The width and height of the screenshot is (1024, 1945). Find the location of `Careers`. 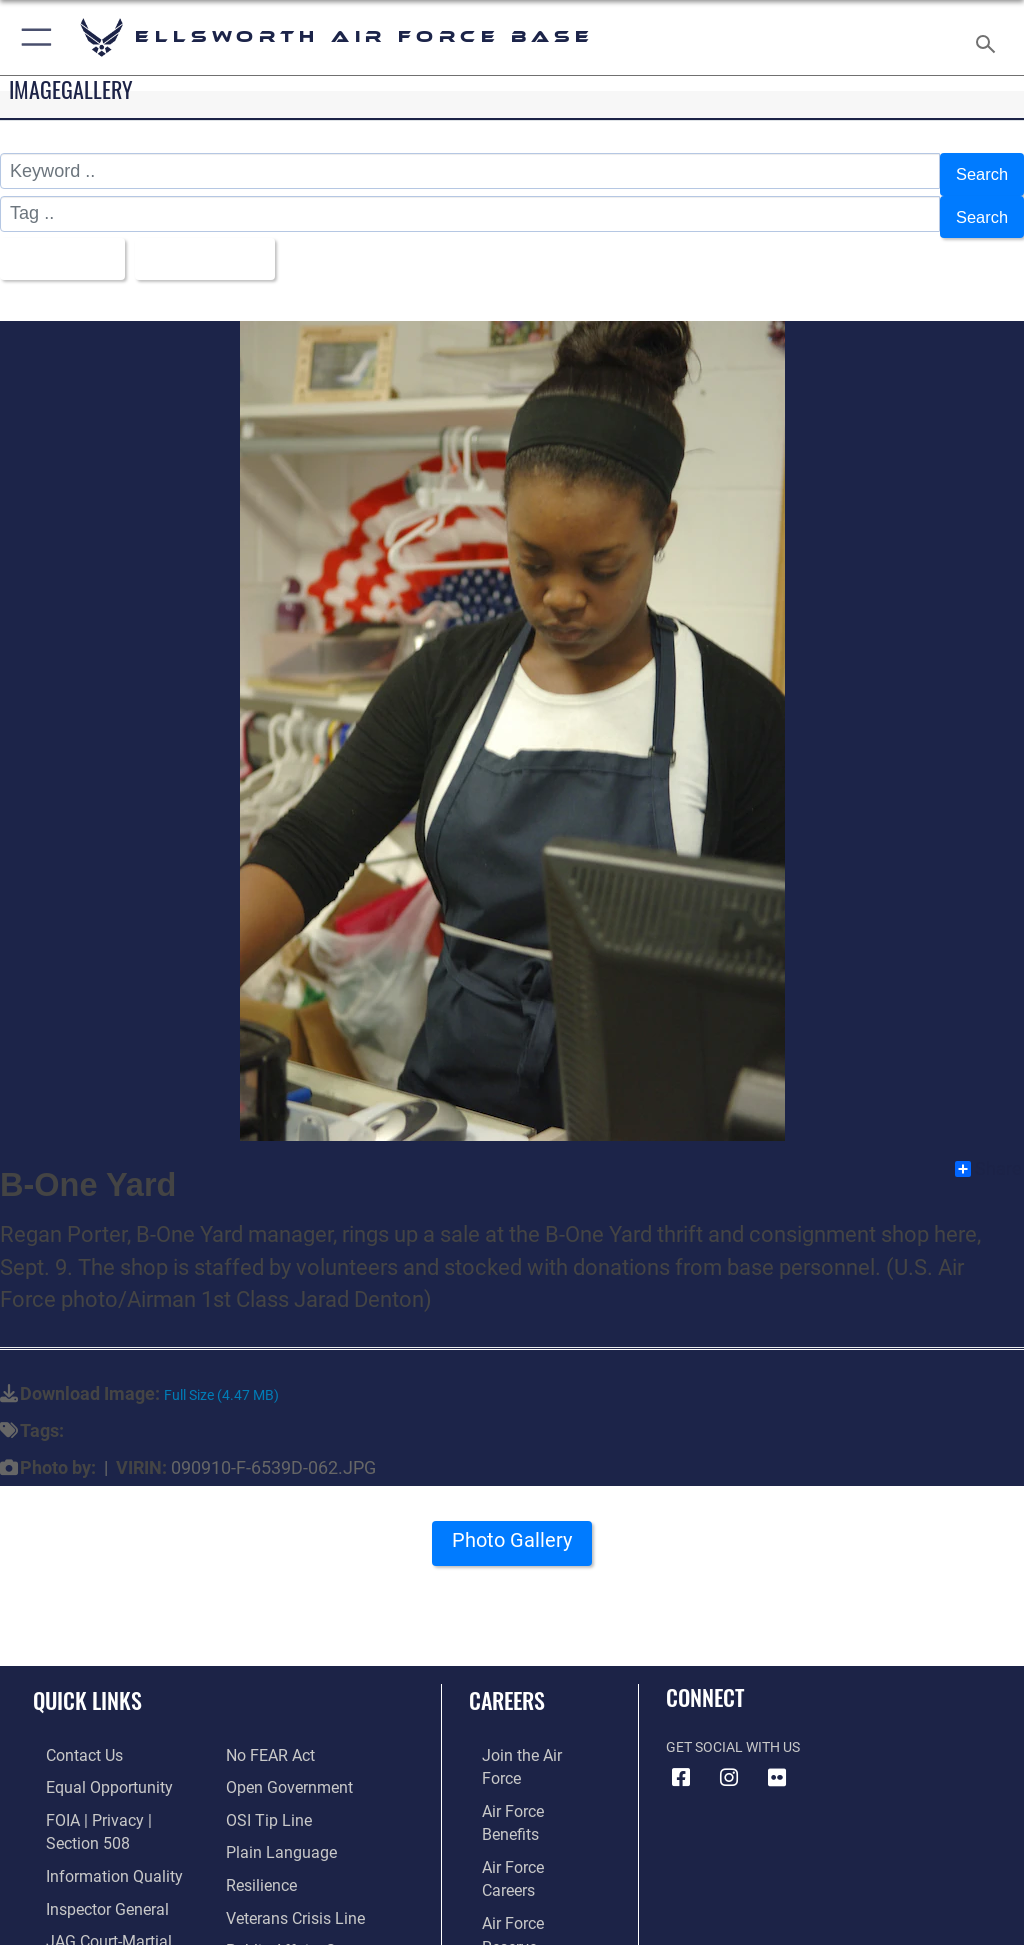

Careers is located at coordinates (507, 1681).